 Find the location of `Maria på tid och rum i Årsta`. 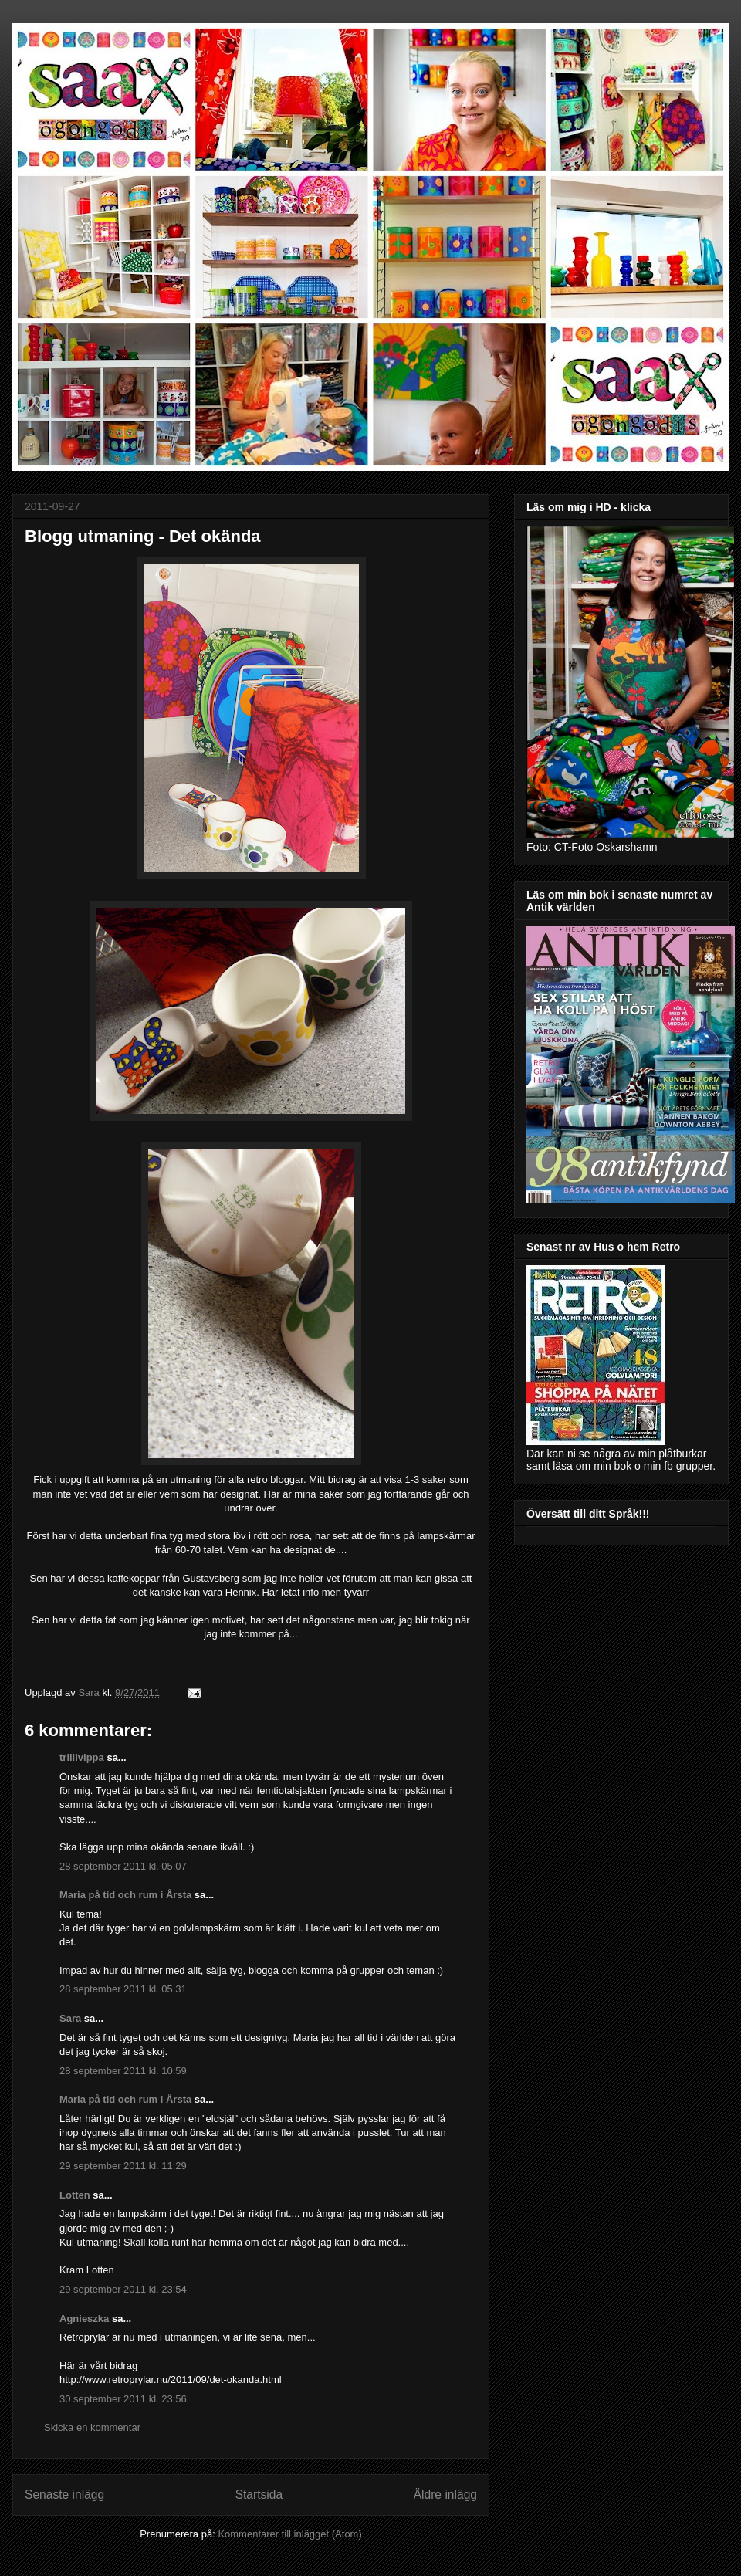

Maria på tid och rum i Årsta is located at coordinates (125, 1895).